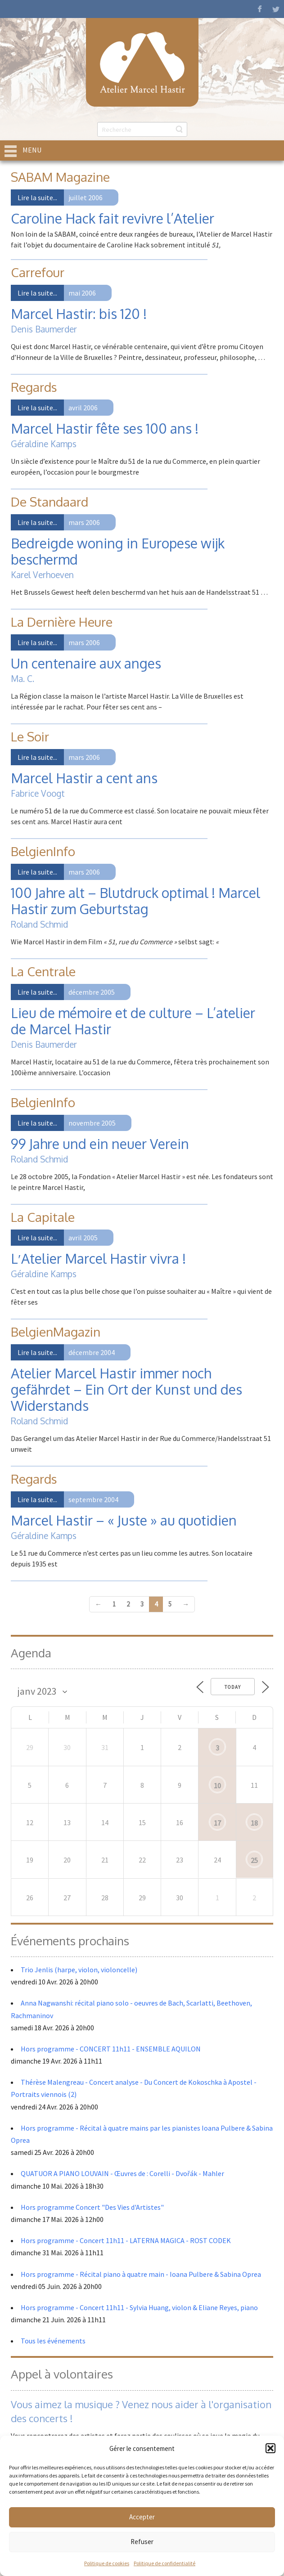  Describe the element at coordinates (43, 851) in the screenshot. I see `BelgienInfo` at that location.